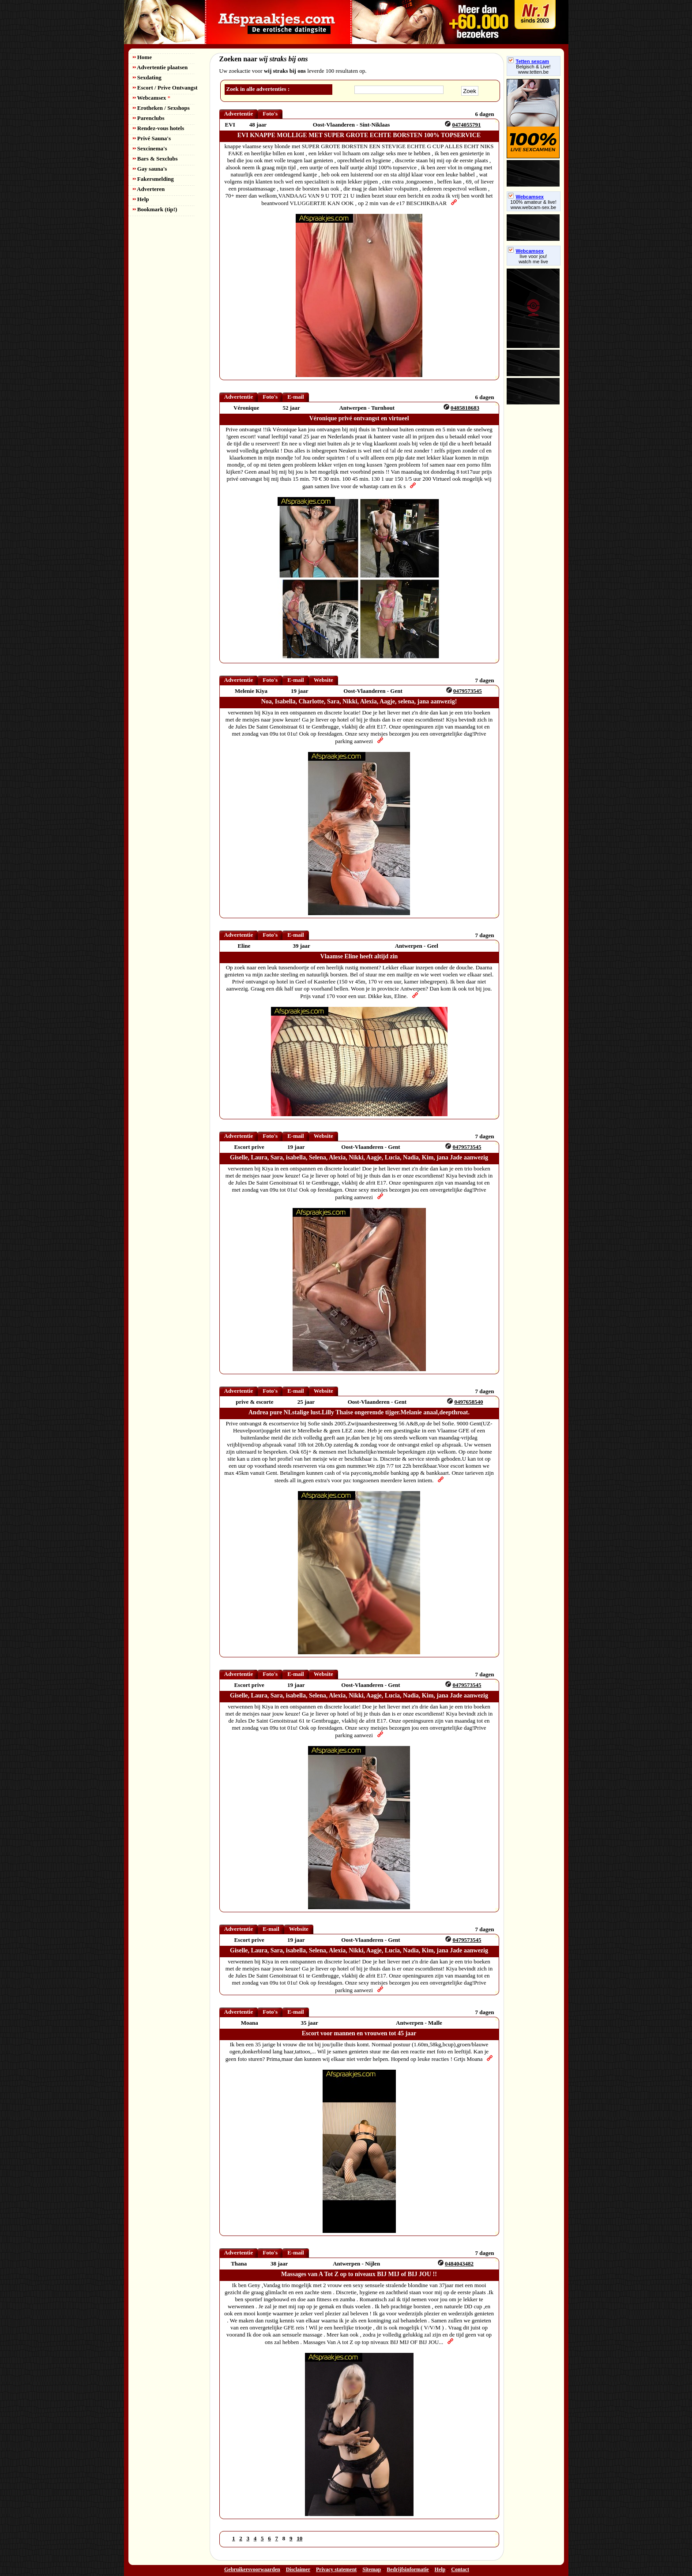 The height and width of the screenshot is (2576, 692). What do you see at coordinates (151, 97) in the screenshot?
I see `Webcamsex` at bounding box center [151, 97].